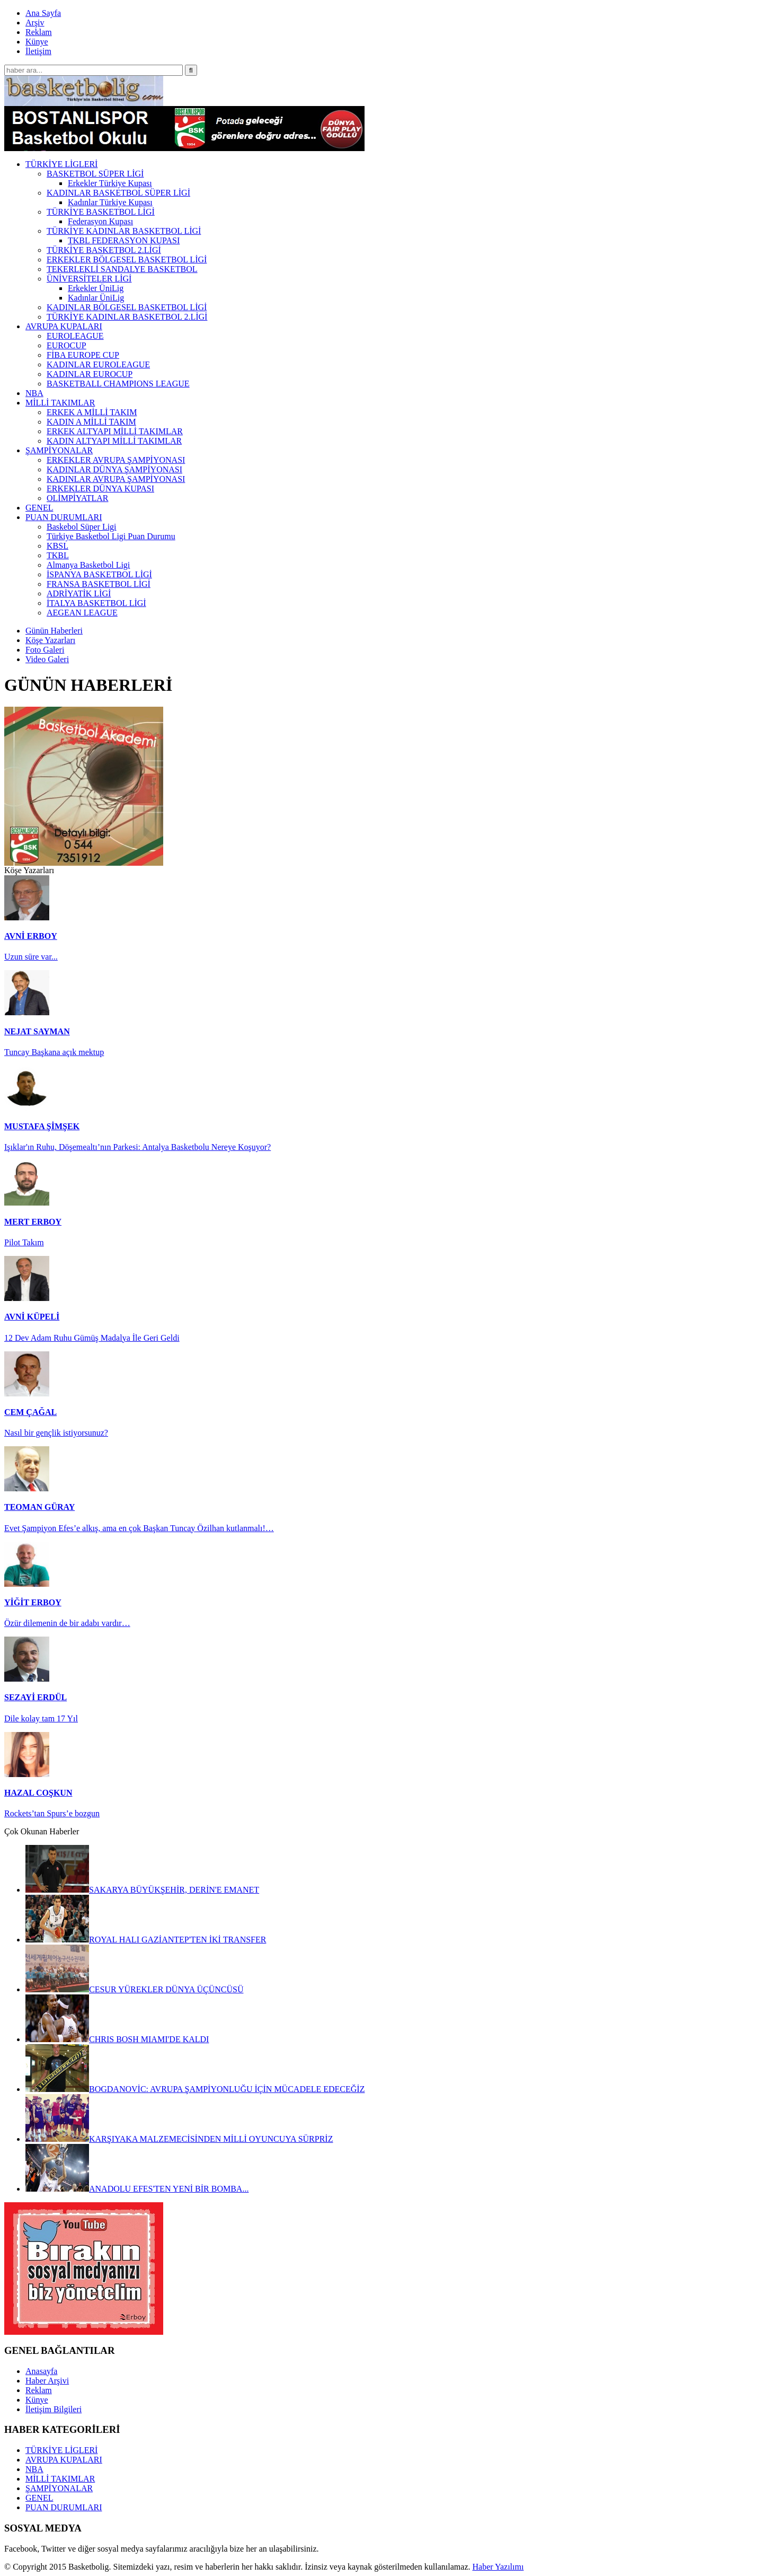 This screenshot has width=763, height=2576. What do you see at coordinates (47, 659) in the screenshot?
I see `Video Galeri` at bounding box center [47, 659].